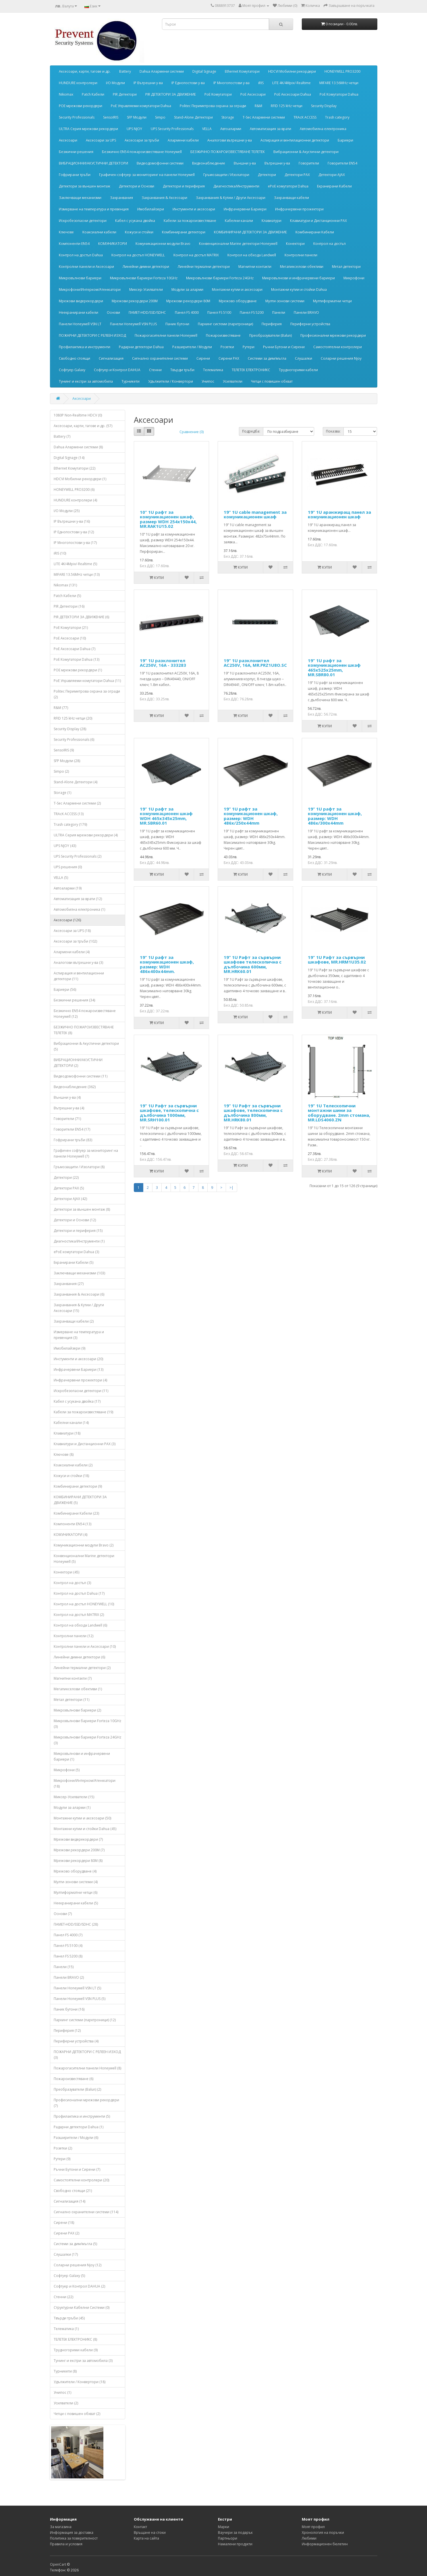  Describe the element at coordinates (231, 1187) in the screenshot. I see `>|` at that location.